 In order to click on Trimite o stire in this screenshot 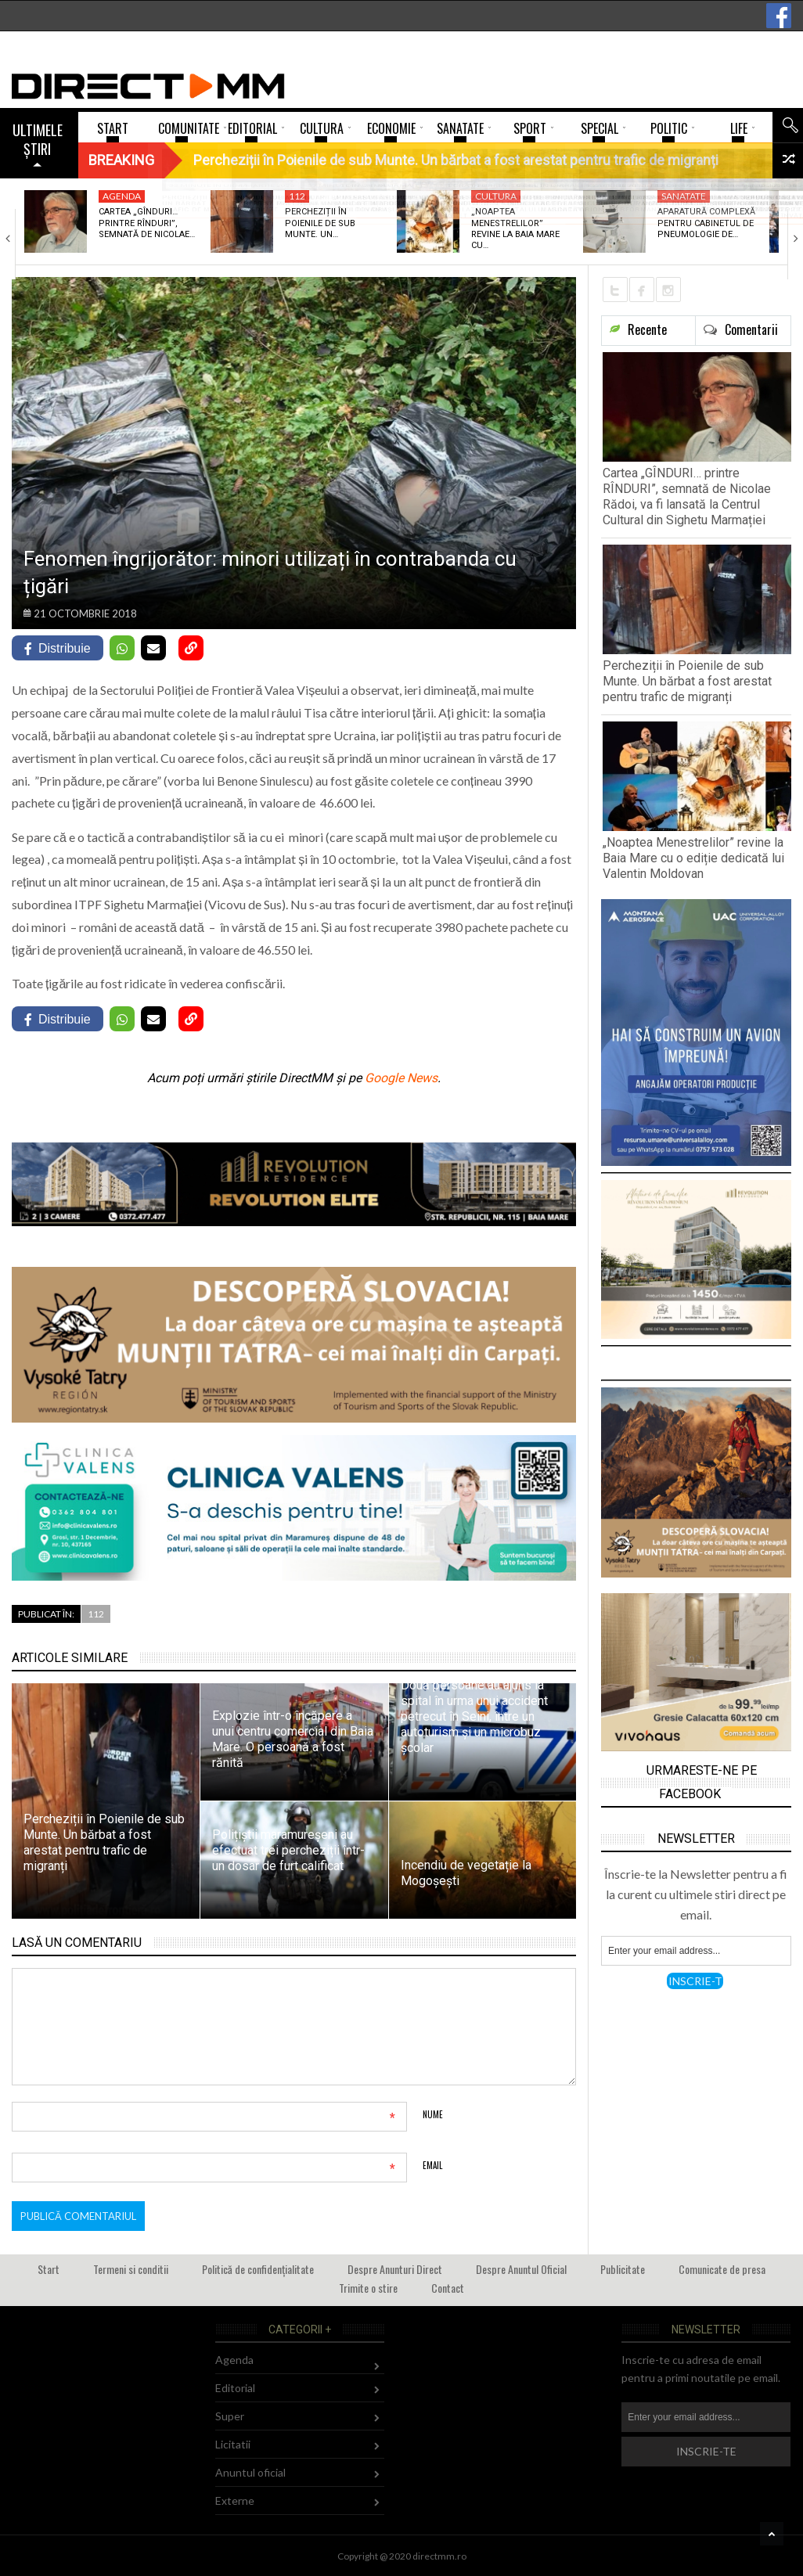, I will do `click(368, 2287)`.